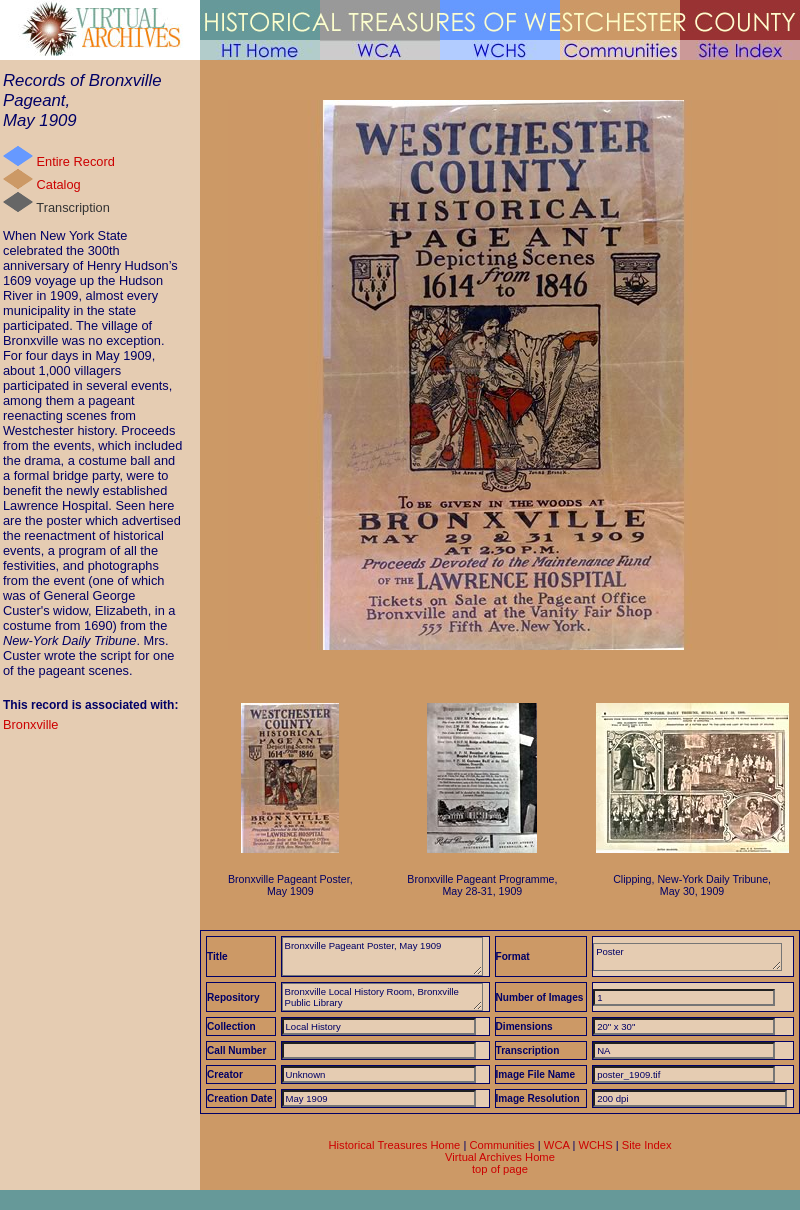 The width and height of the screenshot is (800, 1210). I want to click on Entire Record, so click(59, 157).